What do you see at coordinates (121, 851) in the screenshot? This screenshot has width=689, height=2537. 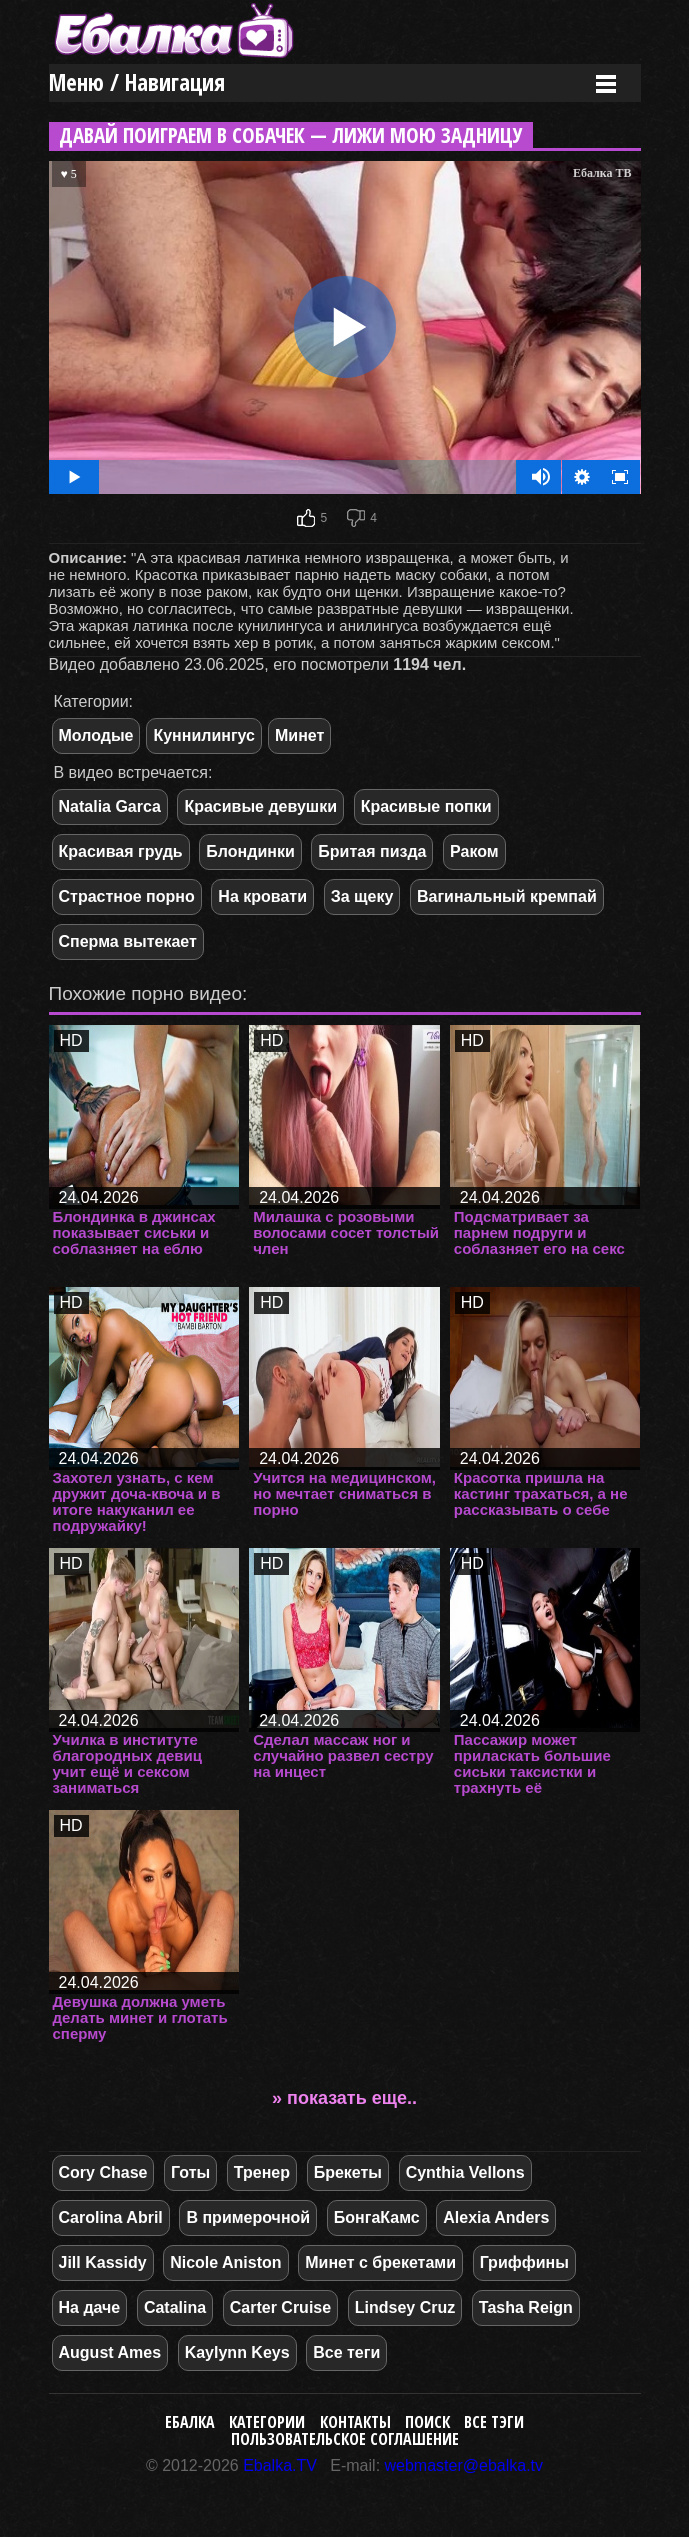 I see `Красивая грудь` at bounding box center [121, 851].